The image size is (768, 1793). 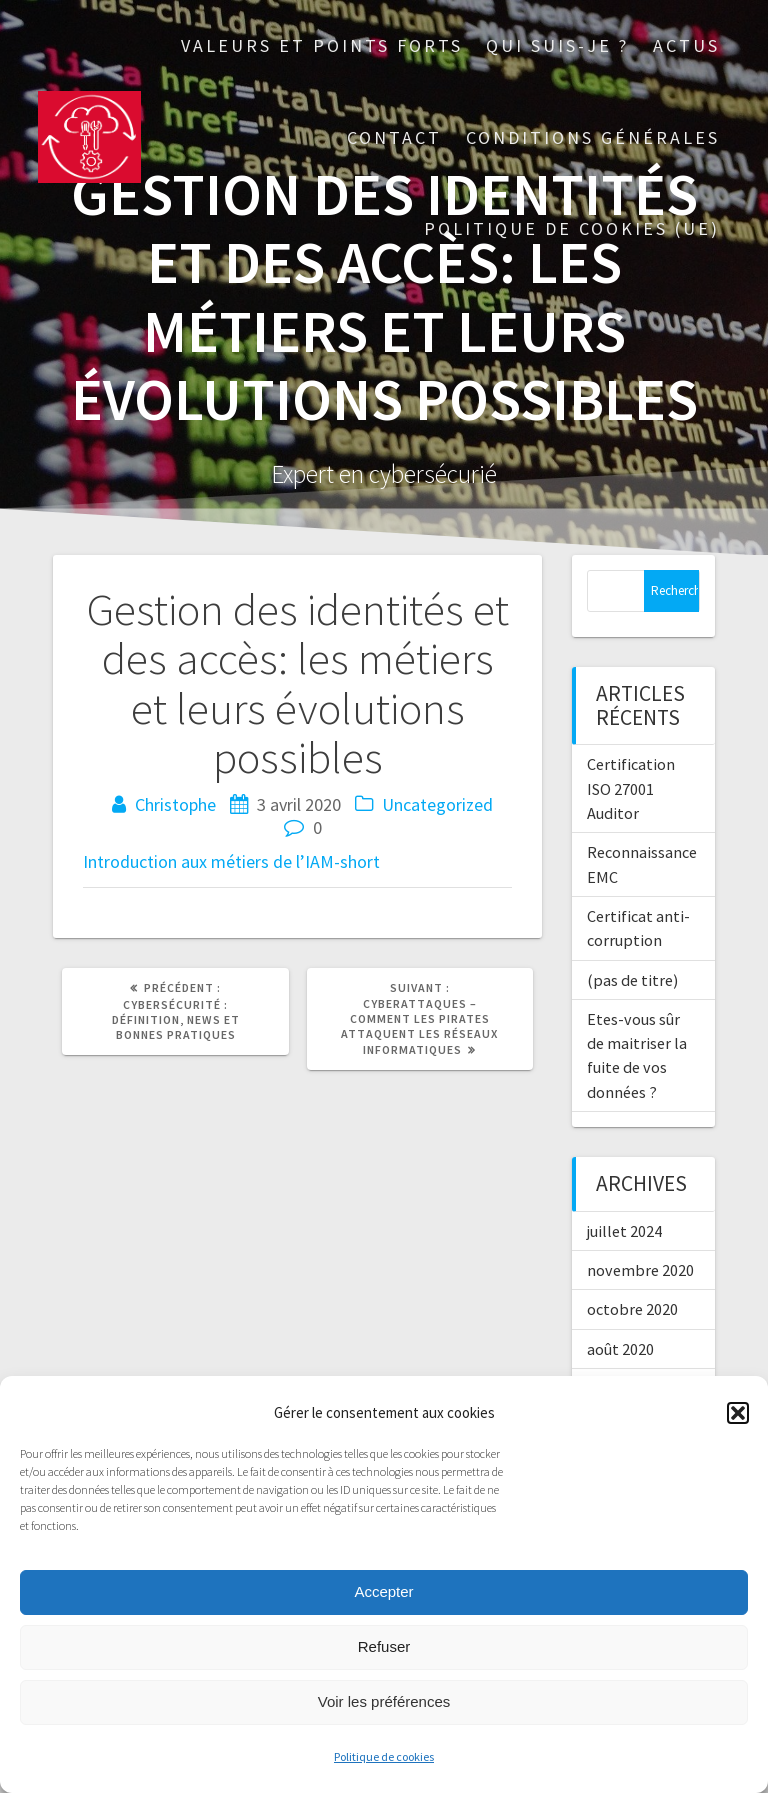 I want to click on août 2020, so click(x=620, y=1349).